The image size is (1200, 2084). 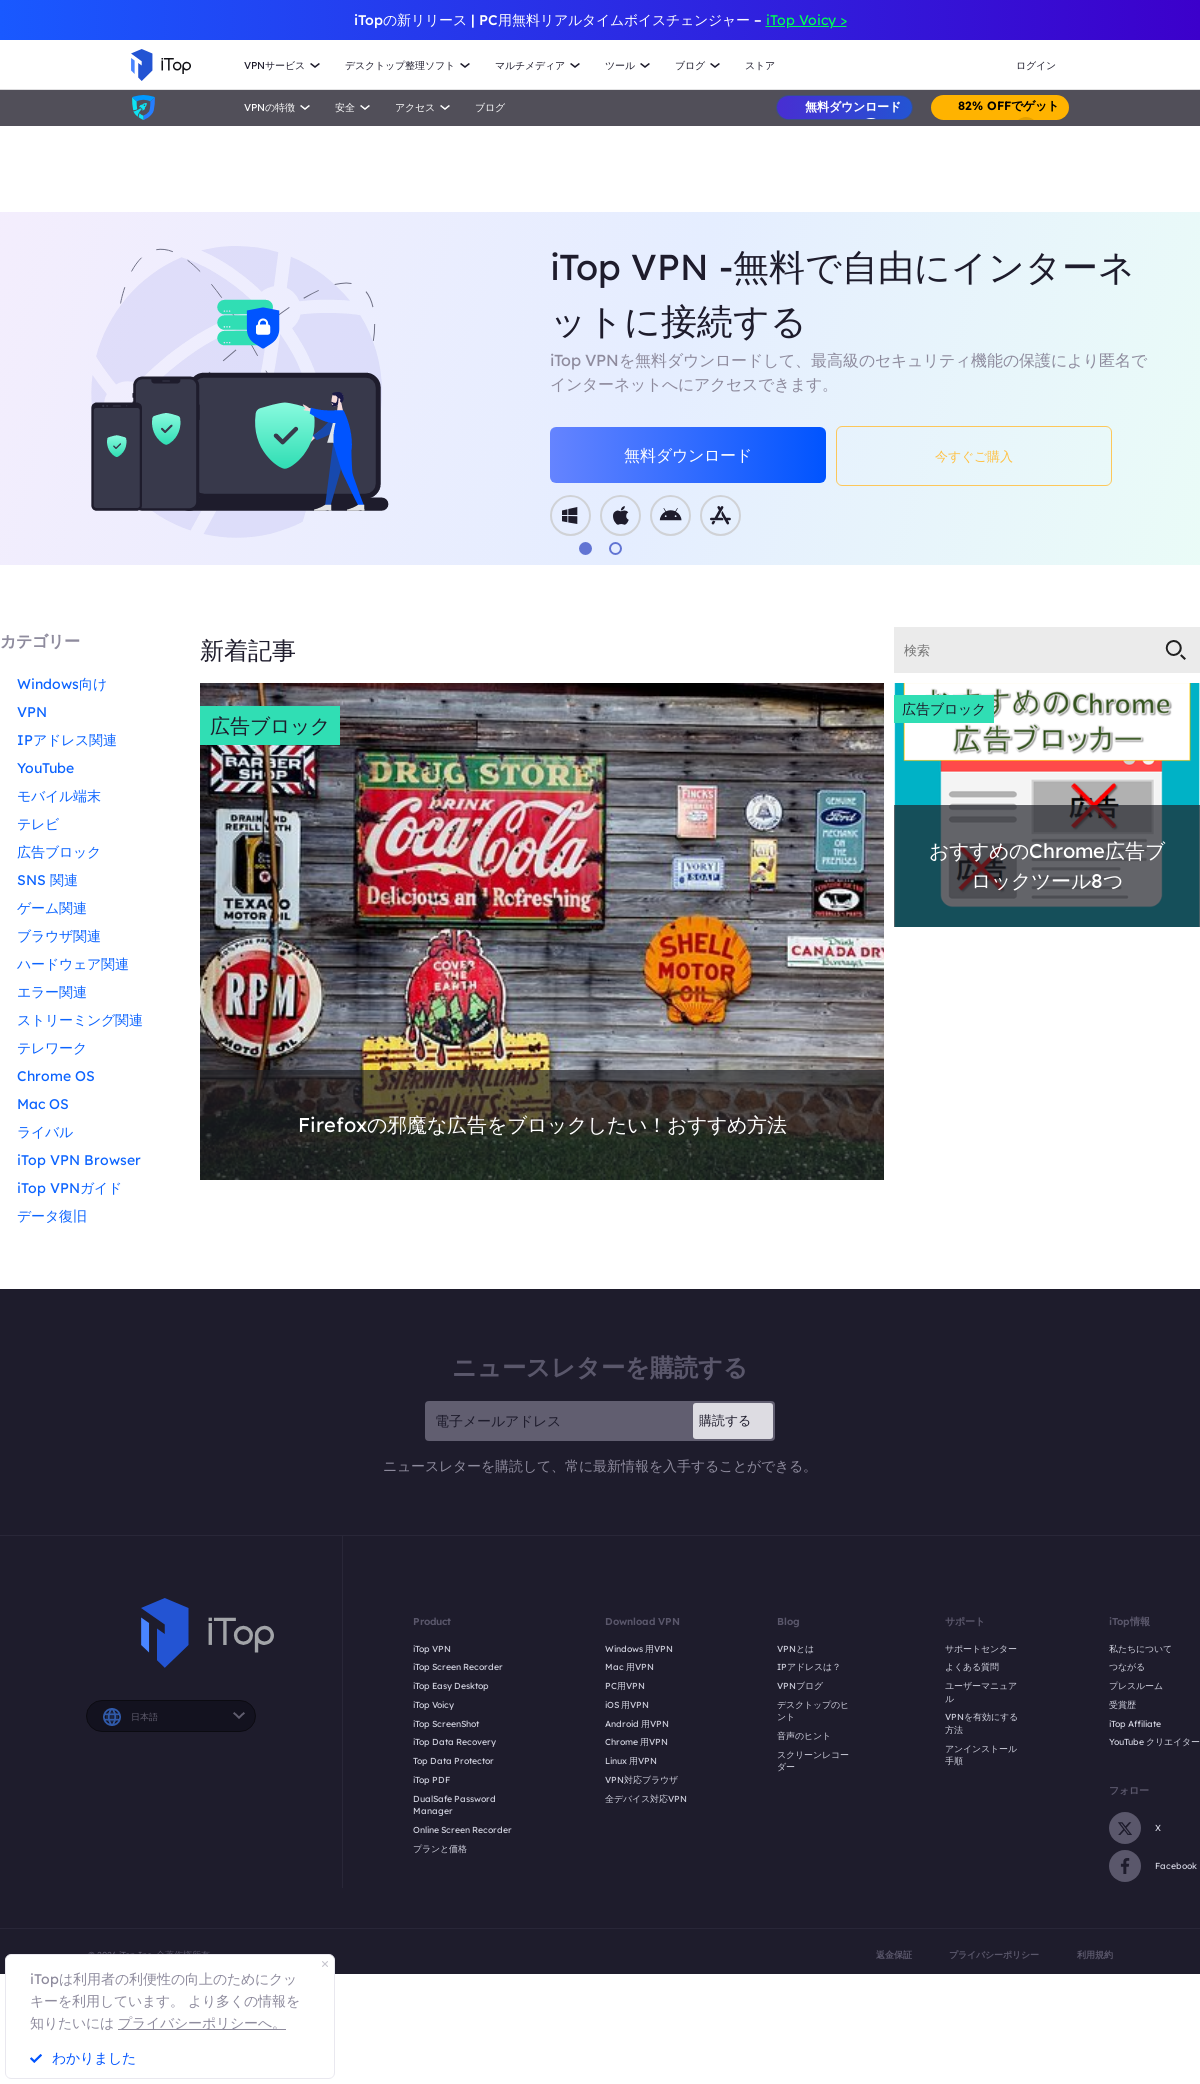 What do you see at coordinates (972, 1666) in the screenshot?
I see `よくある質問` at bounding box center [972, 1666].